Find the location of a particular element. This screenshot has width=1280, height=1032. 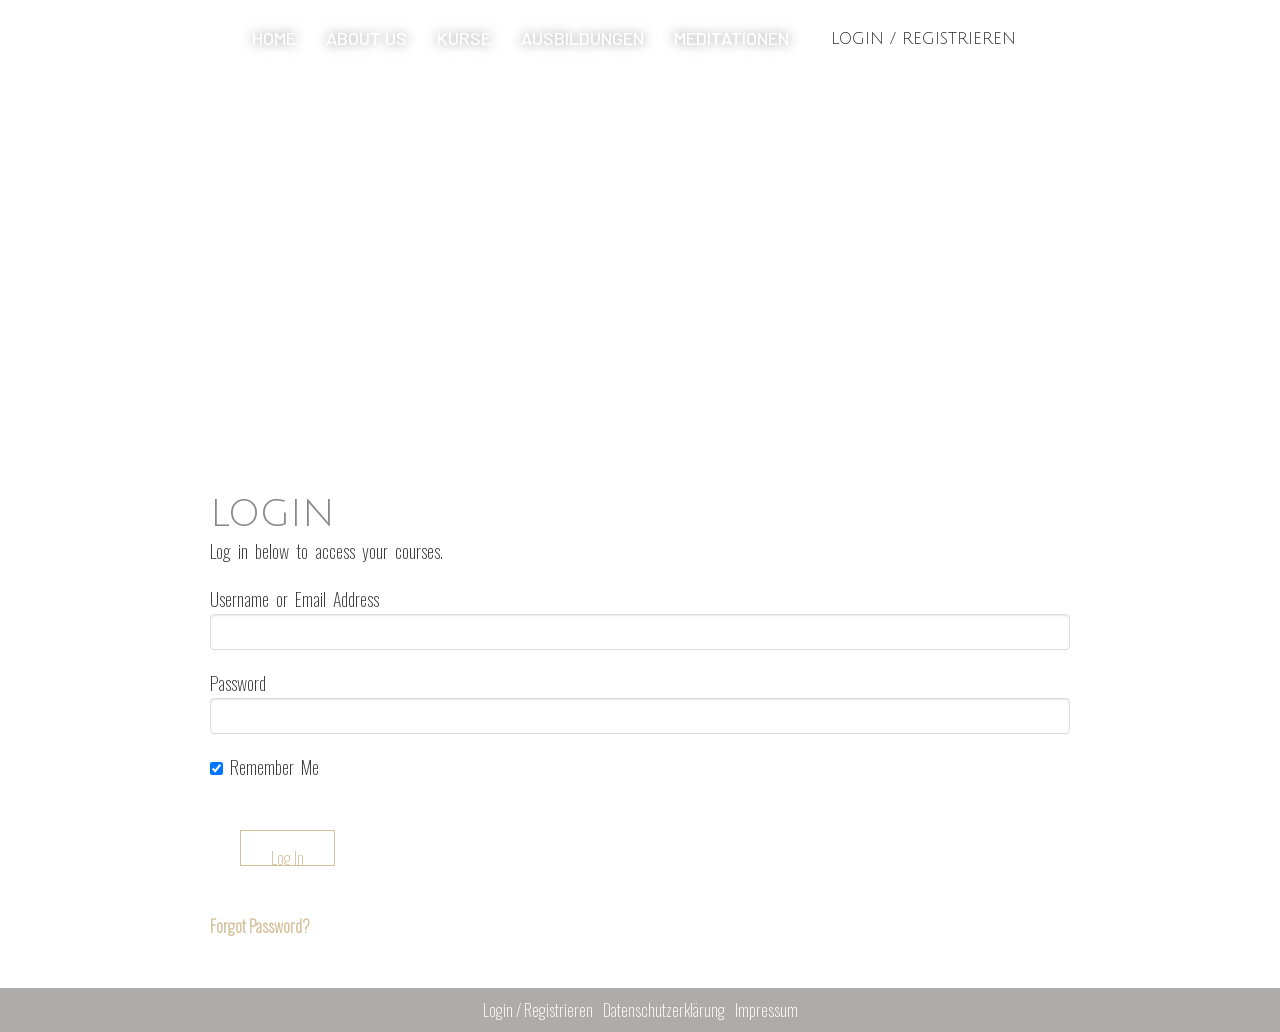

Forgot Password? is located at coordinates (260, 926).